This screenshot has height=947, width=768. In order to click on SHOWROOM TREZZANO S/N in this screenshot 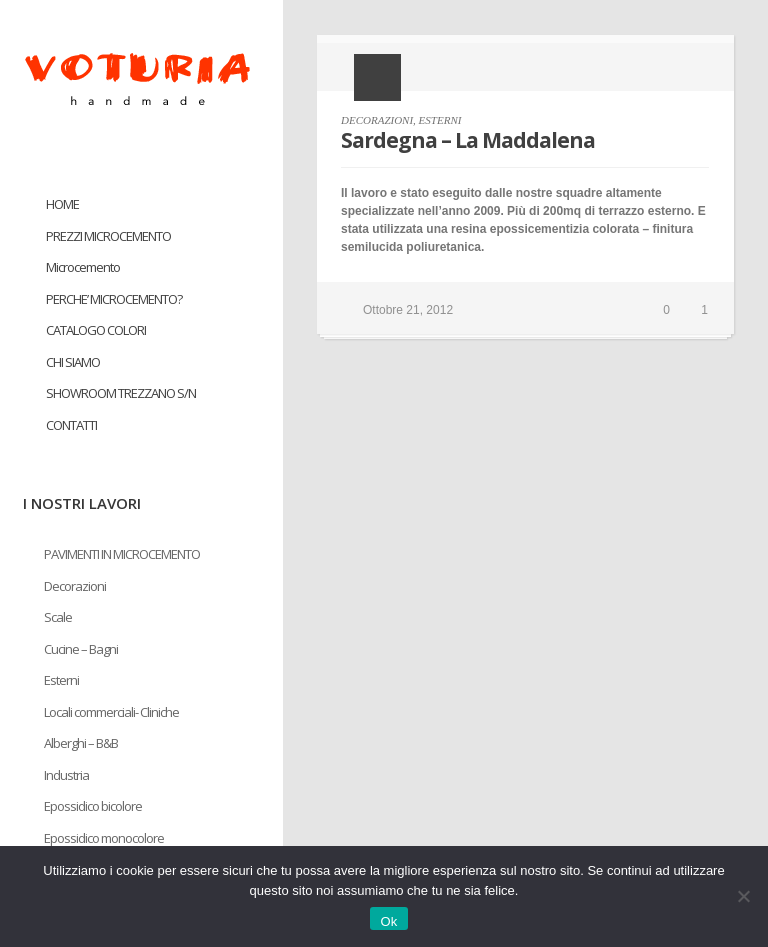, I will do `click(121, 393)`.